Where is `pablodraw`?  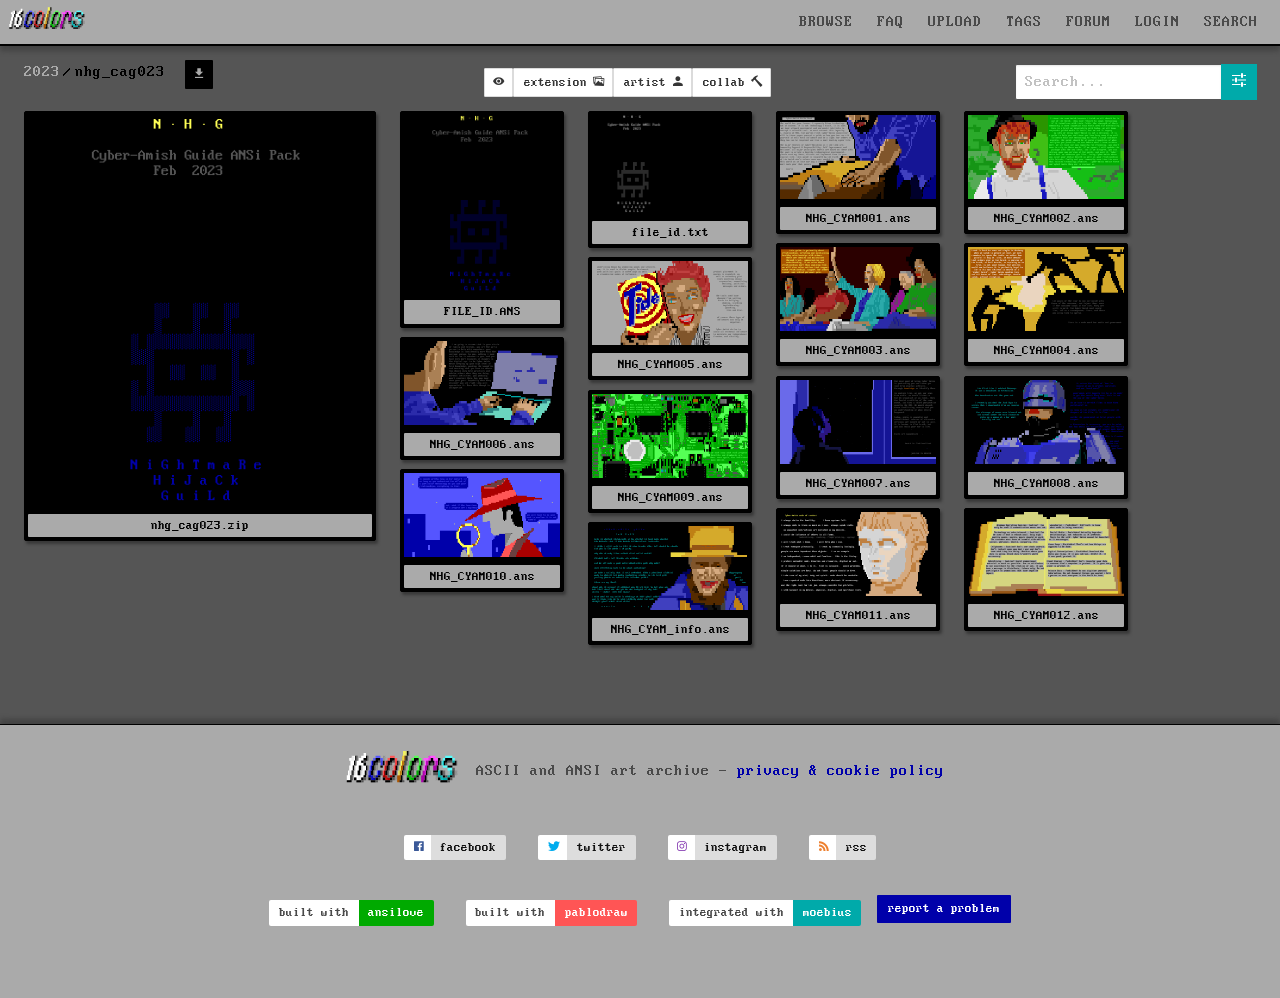 pablodraw is located at coordinates (596, 912).